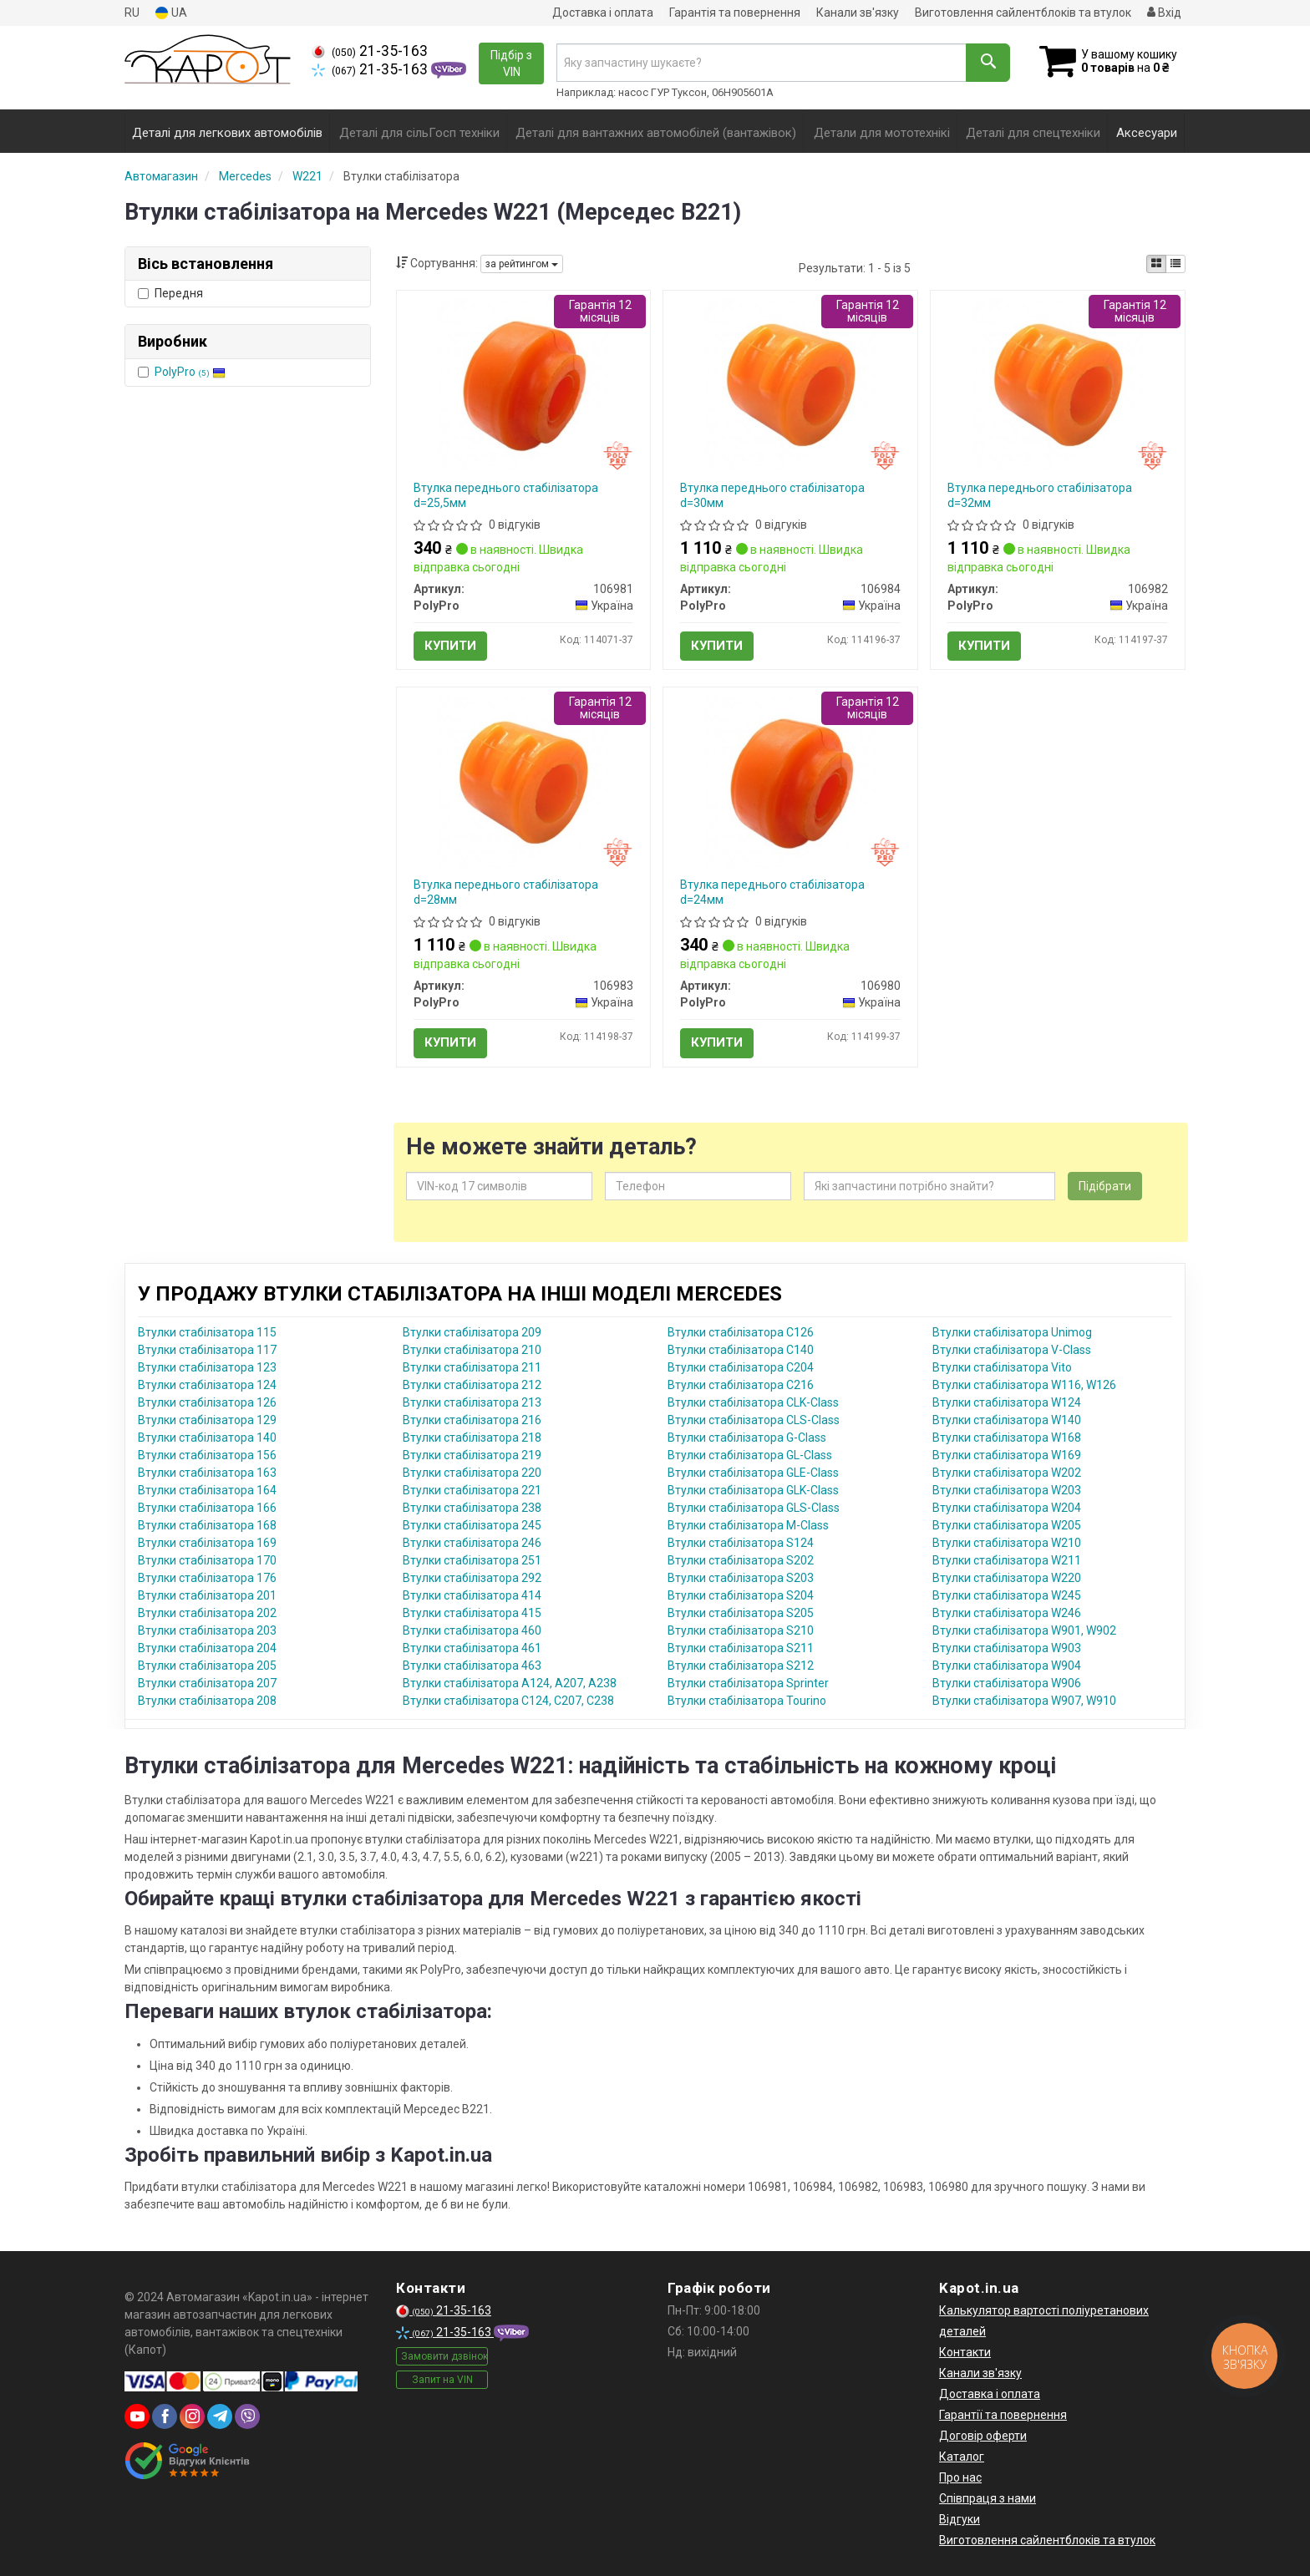 The image size is (1310, 2576). Describe the element at coordinates (747, 1700) in the screenshot. I see `Втулки стабілізатора Tourino` at that location.